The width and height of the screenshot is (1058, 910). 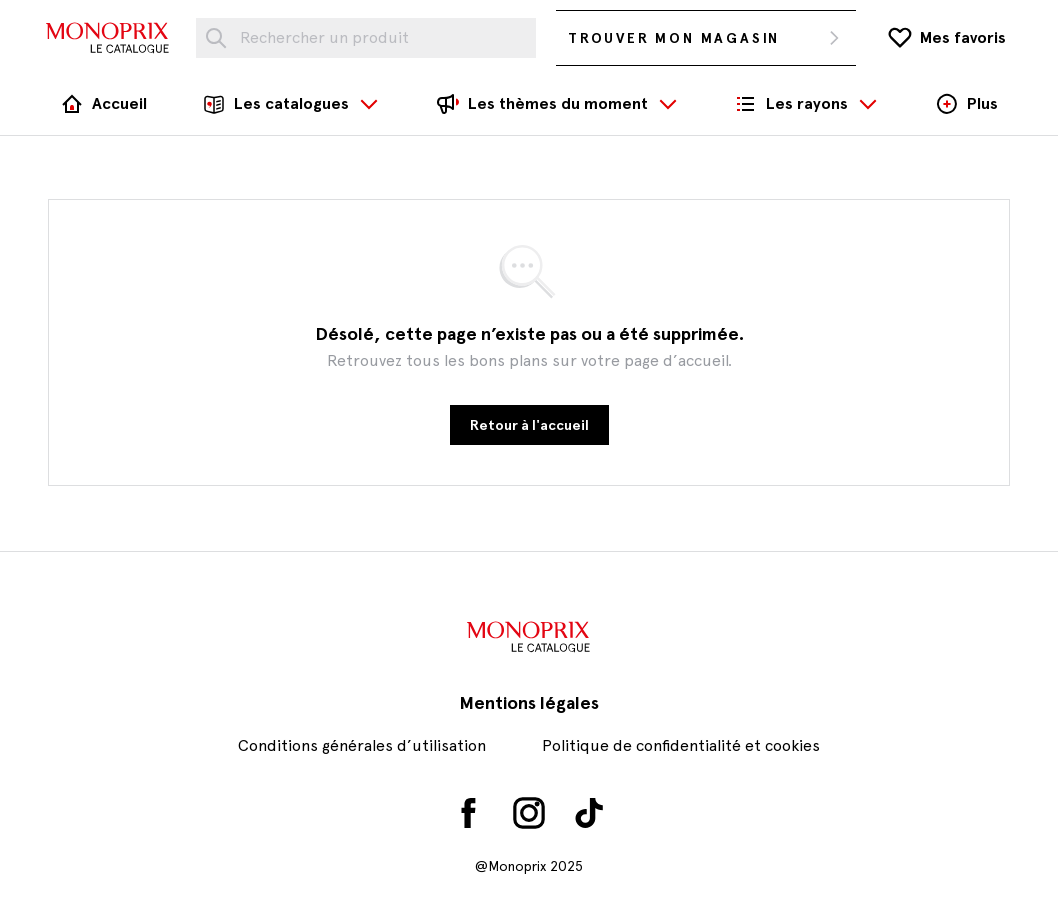 What do you see at coordinates (681, 745) in the screenshot?
I see `Politique de confidentialité et cookies` at bounding box center [681, 745].